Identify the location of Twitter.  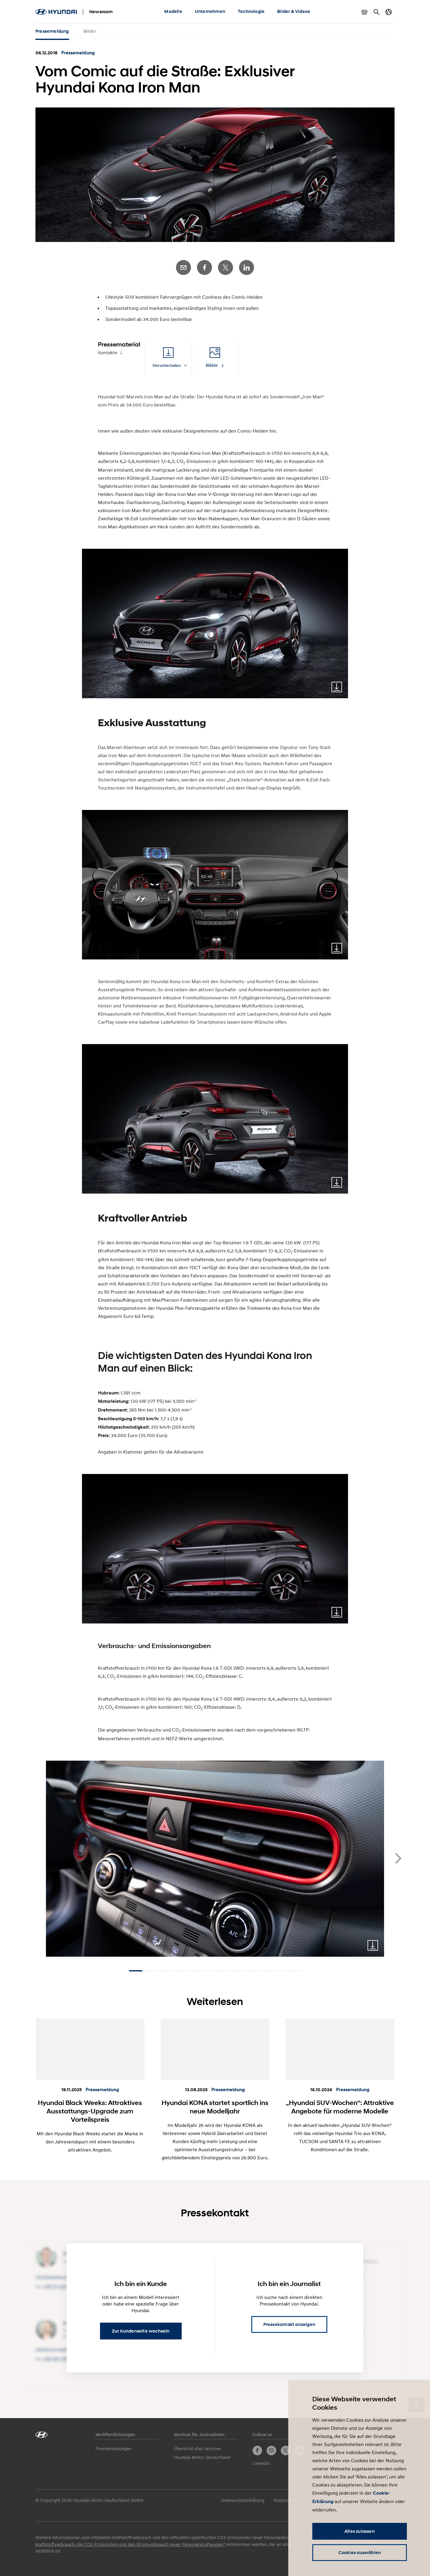
(225, 267).